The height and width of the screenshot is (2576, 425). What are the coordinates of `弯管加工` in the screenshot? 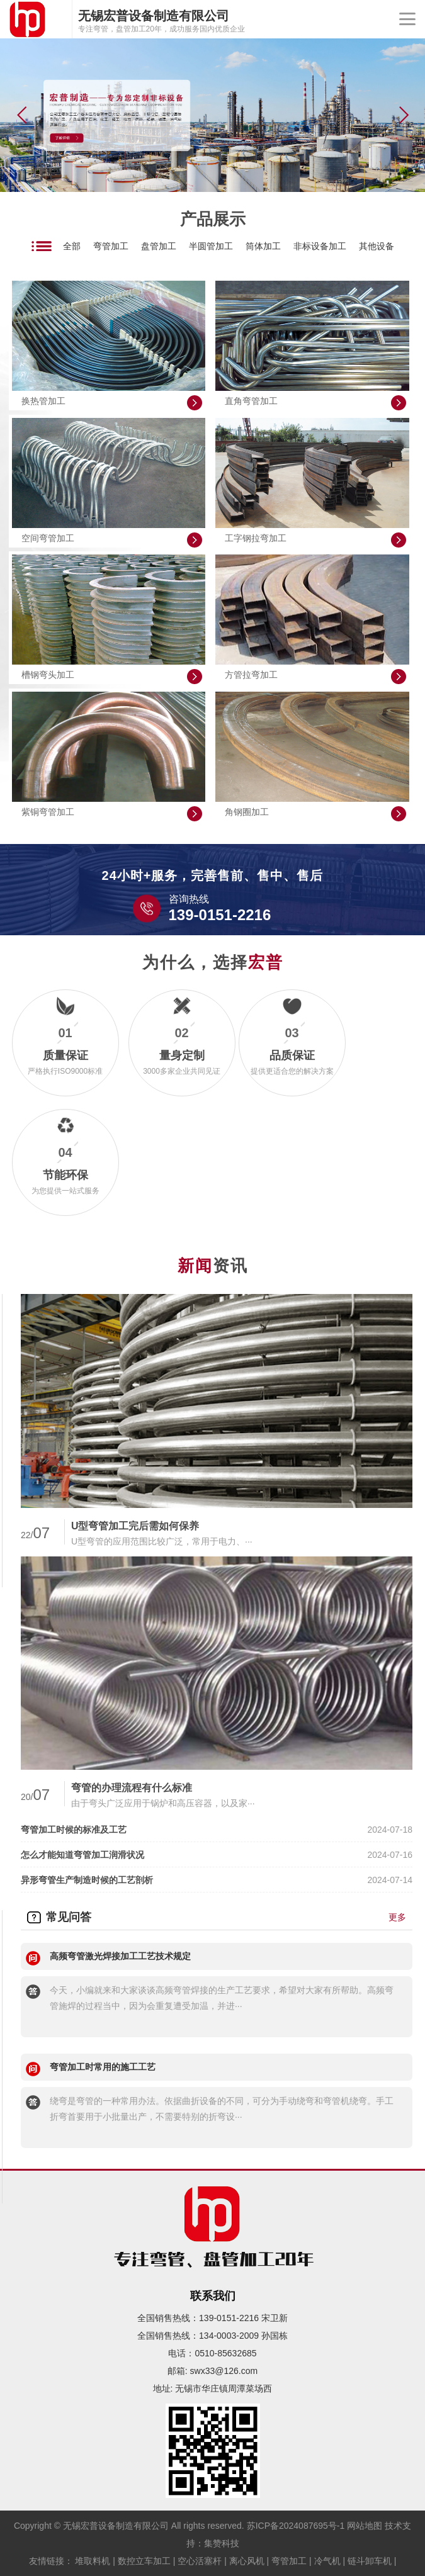 It's located at (110, 246).